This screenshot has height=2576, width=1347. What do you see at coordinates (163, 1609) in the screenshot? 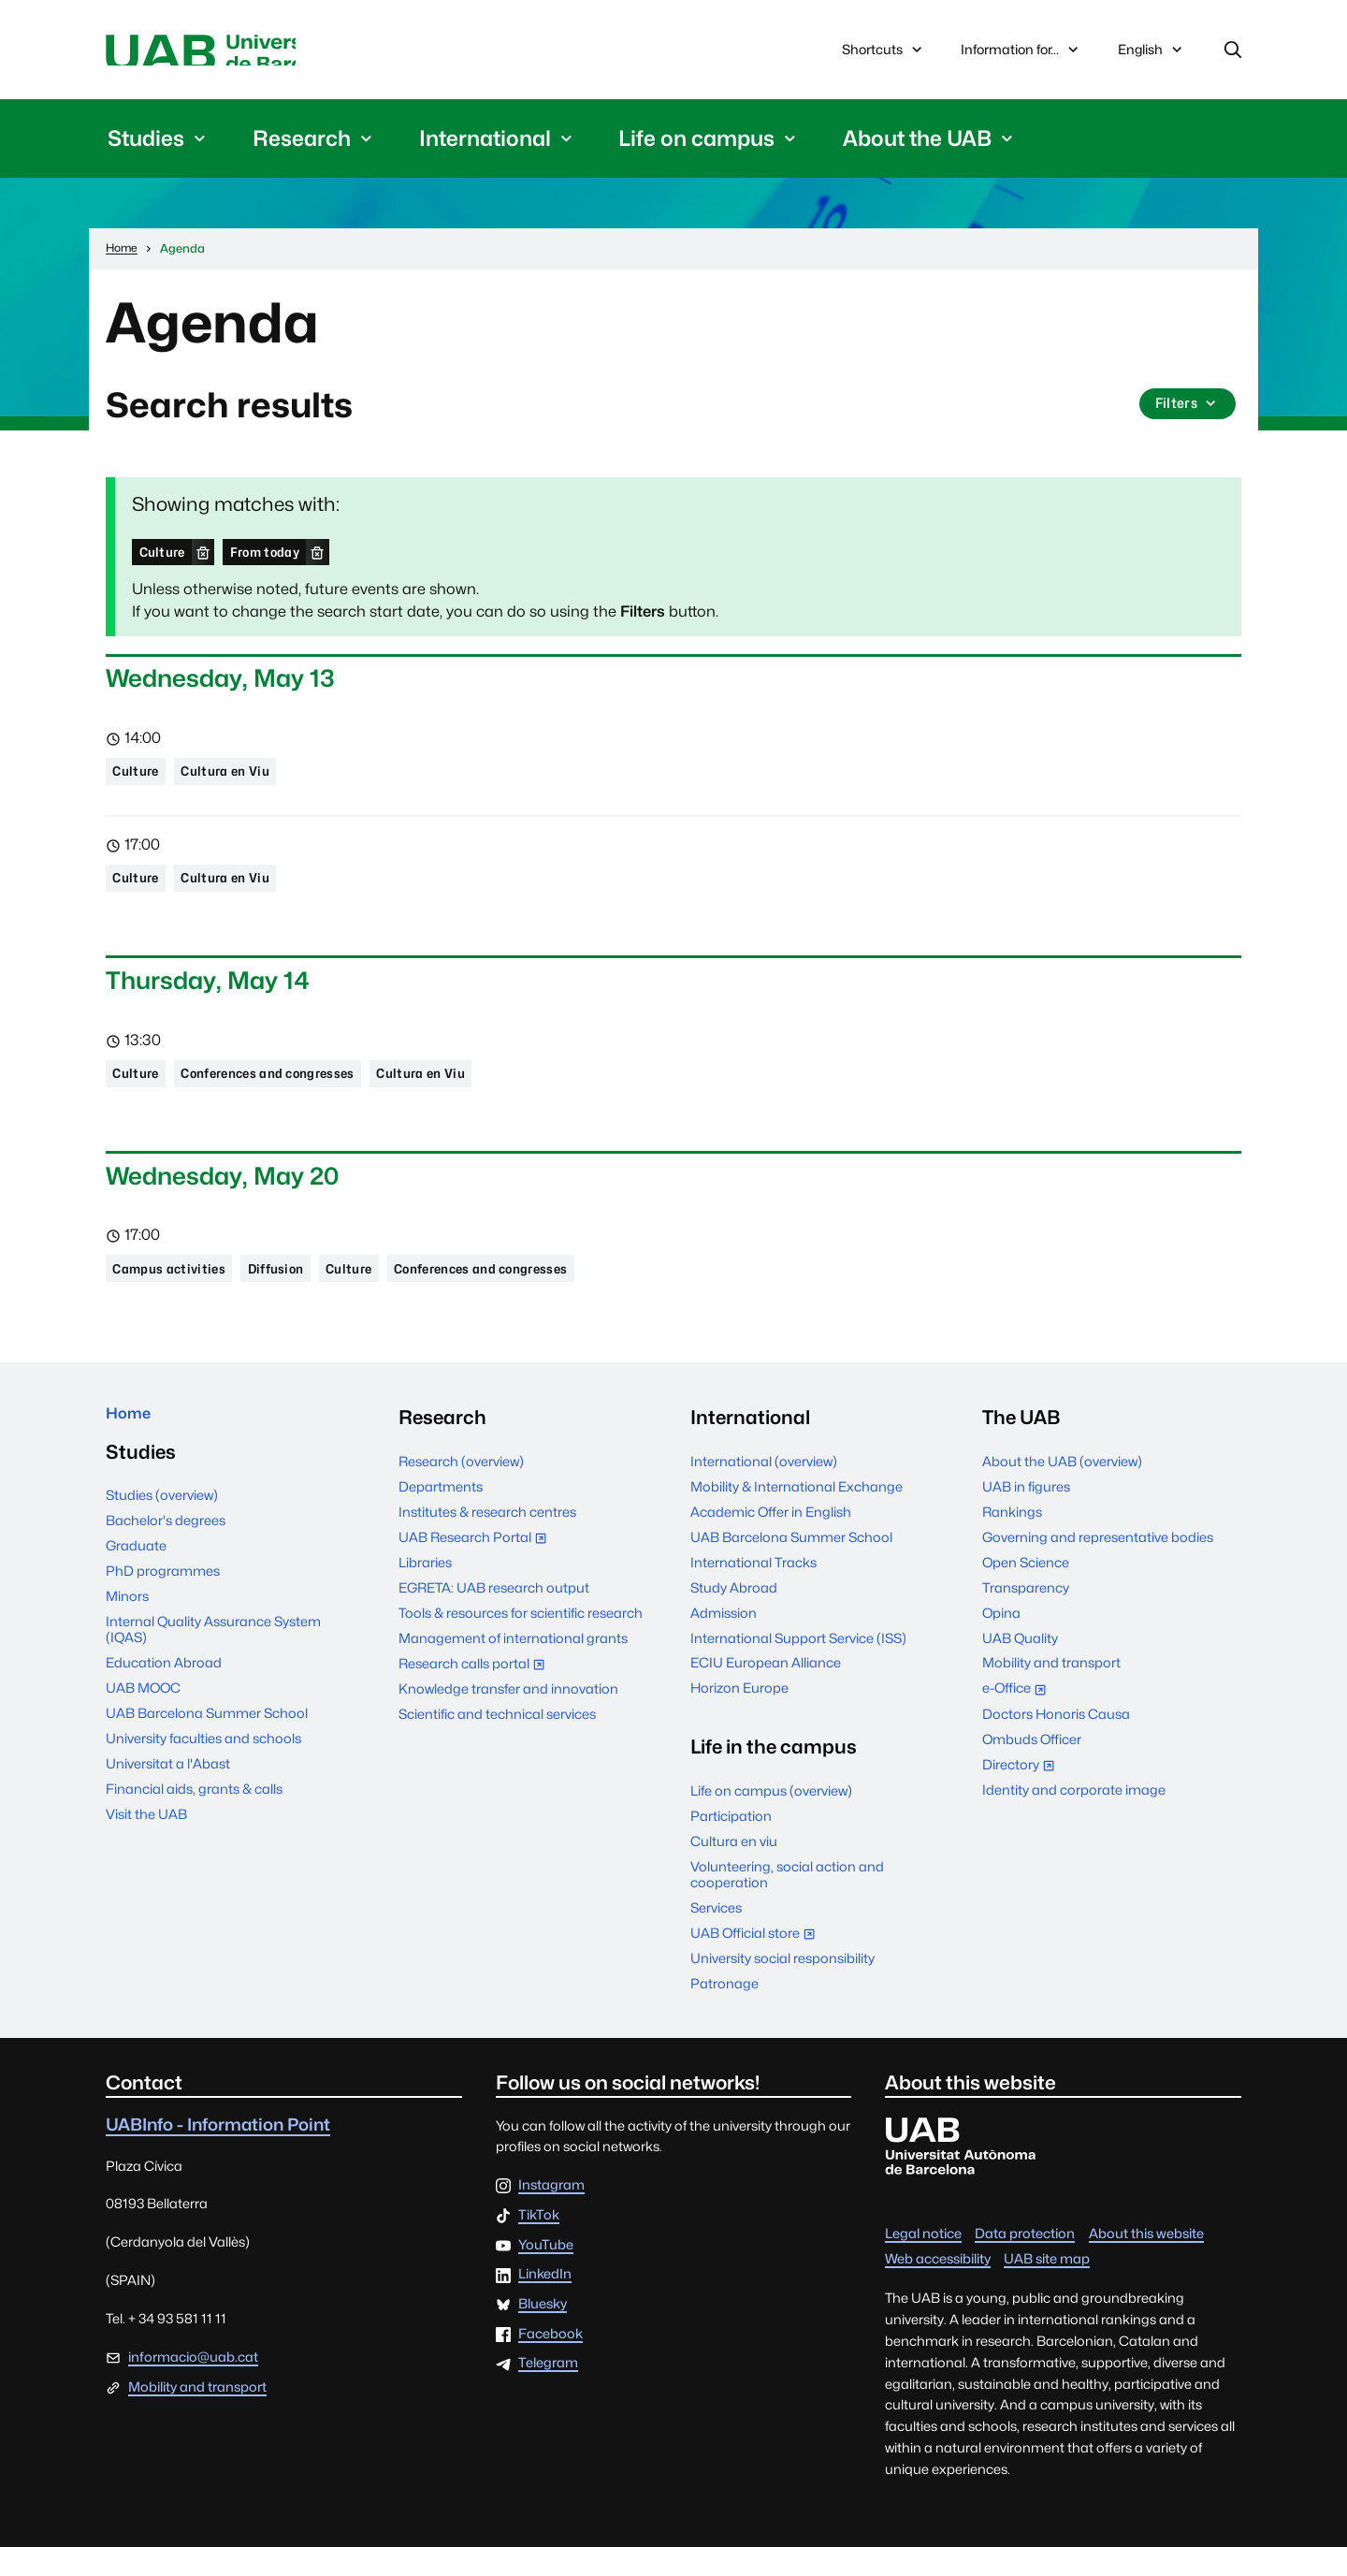
I see `PhD programmes` at bounding box center [163, 1609].